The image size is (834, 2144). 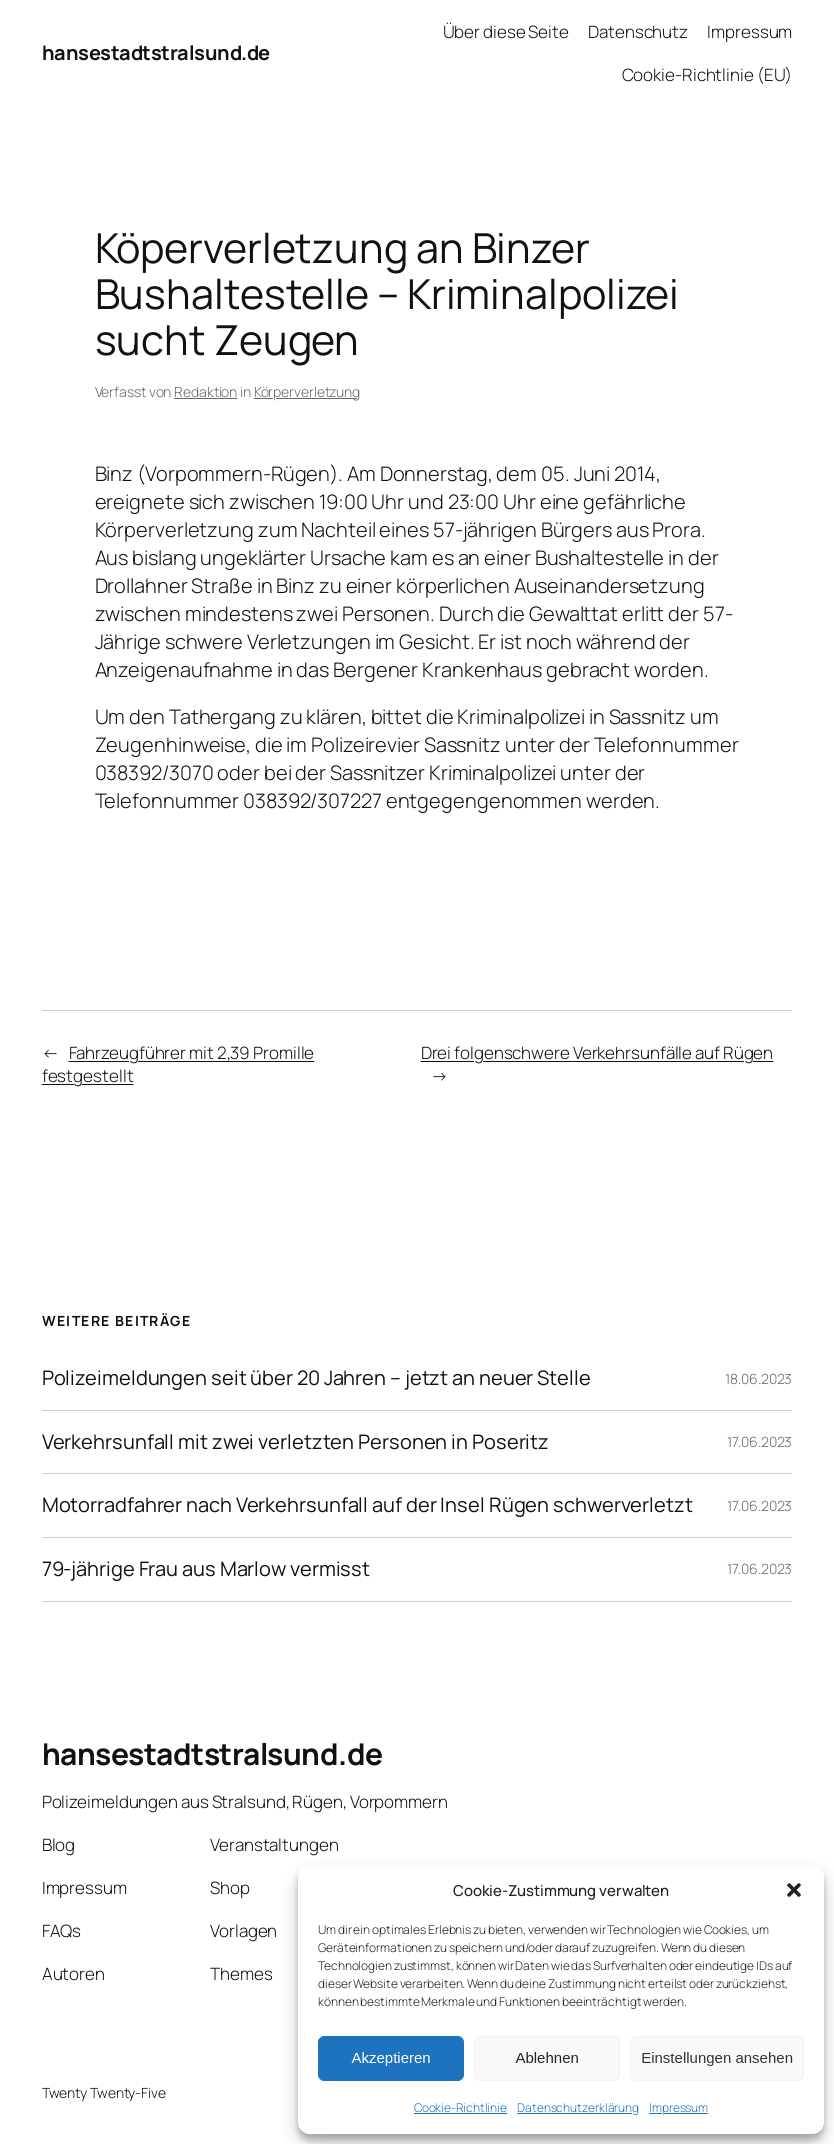 I want to click on hansestadtstralsund.de, so click(x=156, y=52).